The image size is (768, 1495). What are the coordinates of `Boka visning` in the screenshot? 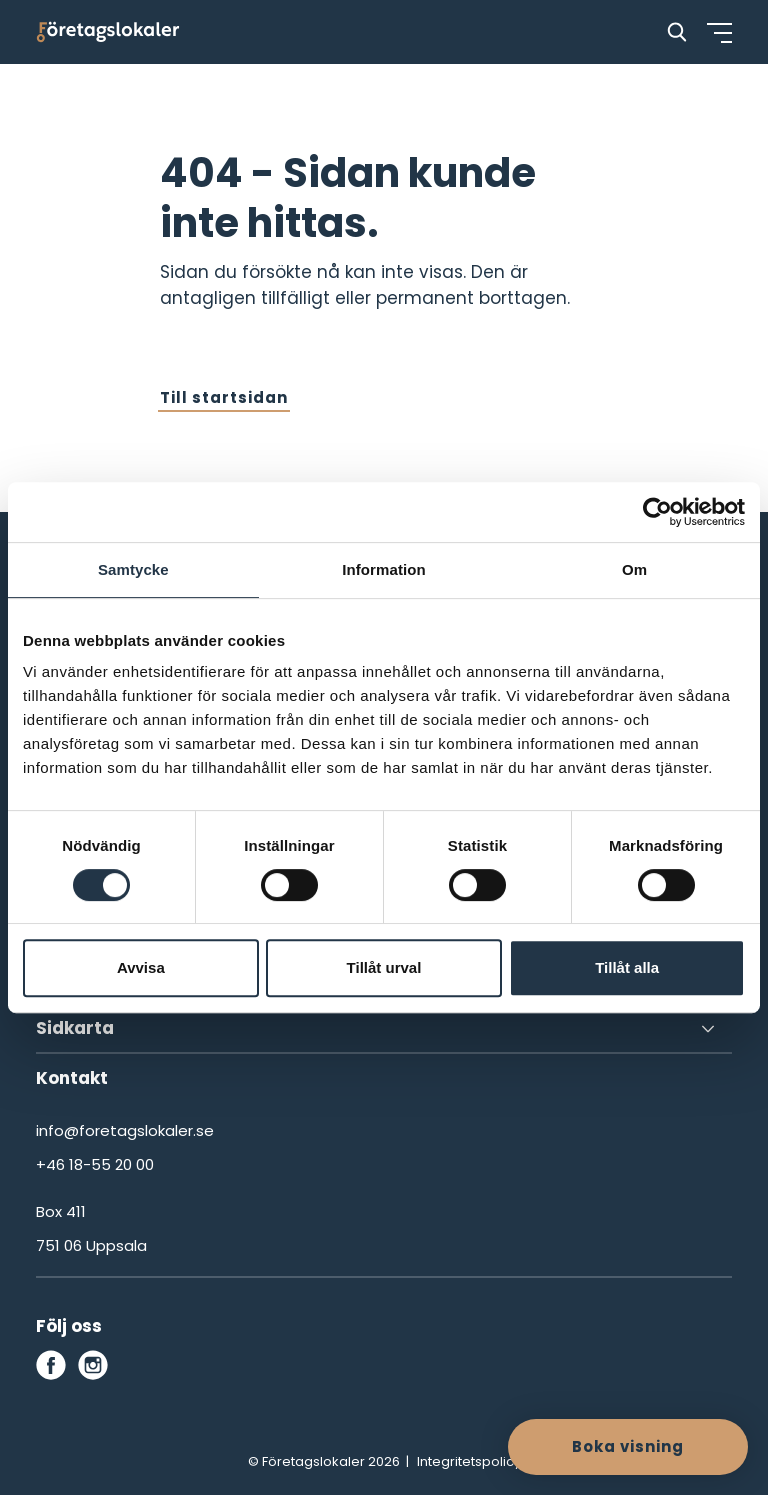 It's located at (628, 1446).